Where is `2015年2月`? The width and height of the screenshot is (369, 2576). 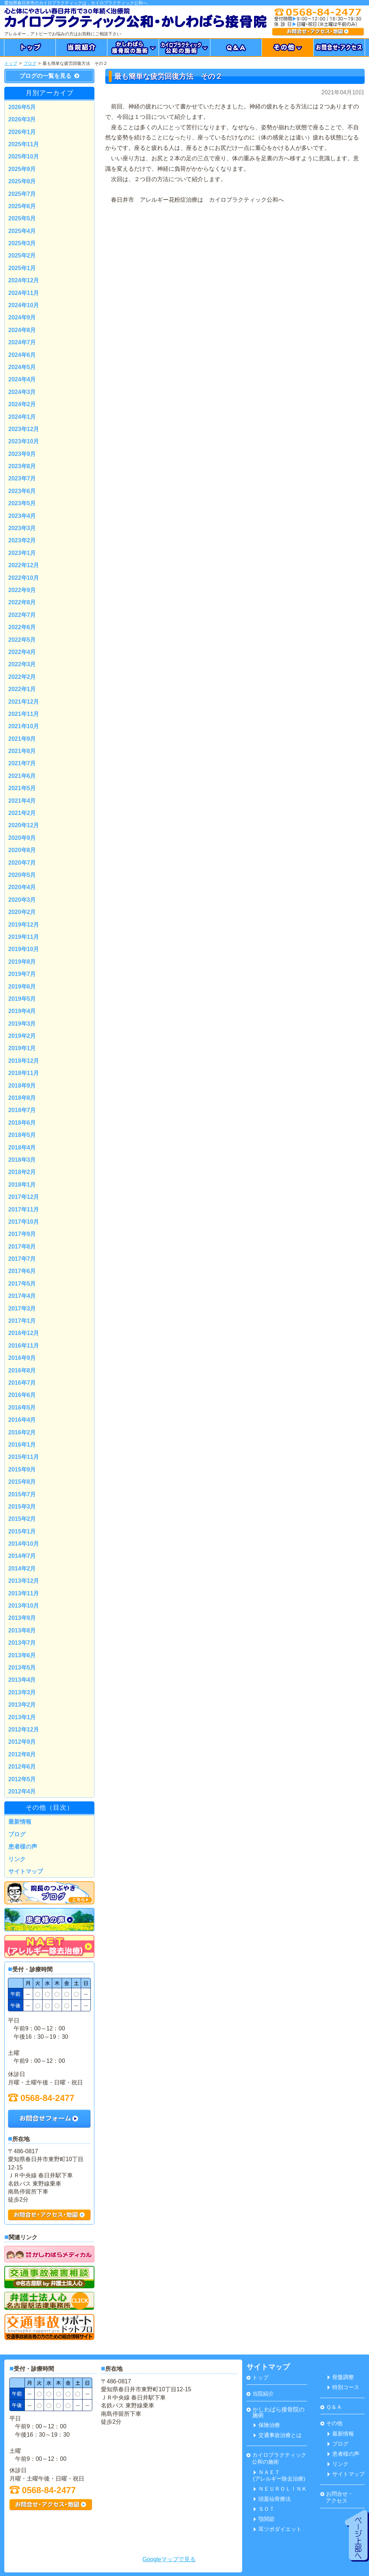
2015年2月 is located at coordinates (22, 1519).